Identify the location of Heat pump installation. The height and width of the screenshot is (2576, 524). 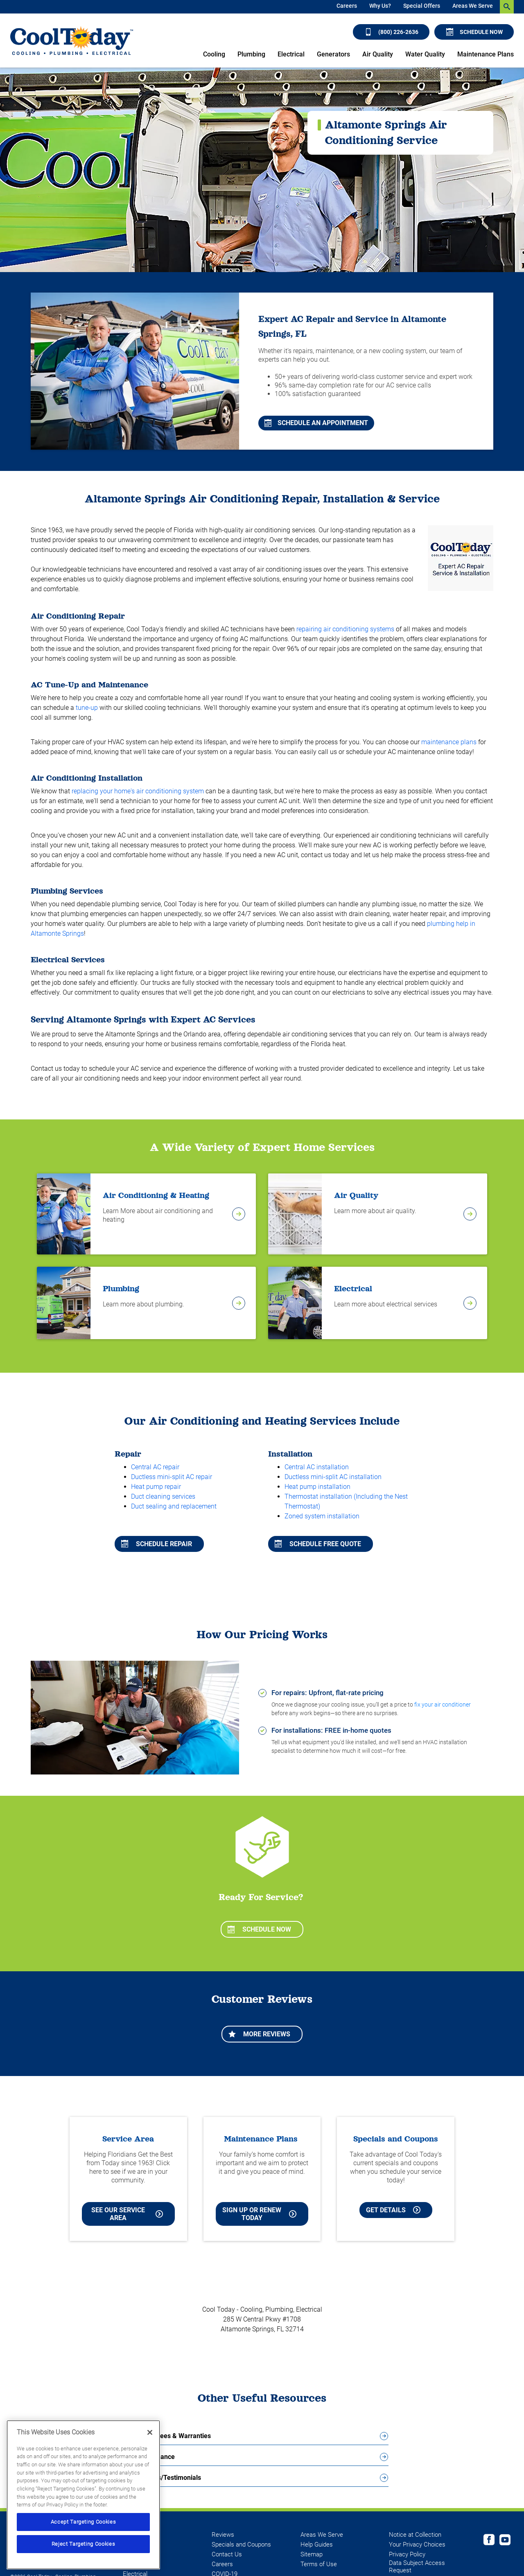
(317, 1487).